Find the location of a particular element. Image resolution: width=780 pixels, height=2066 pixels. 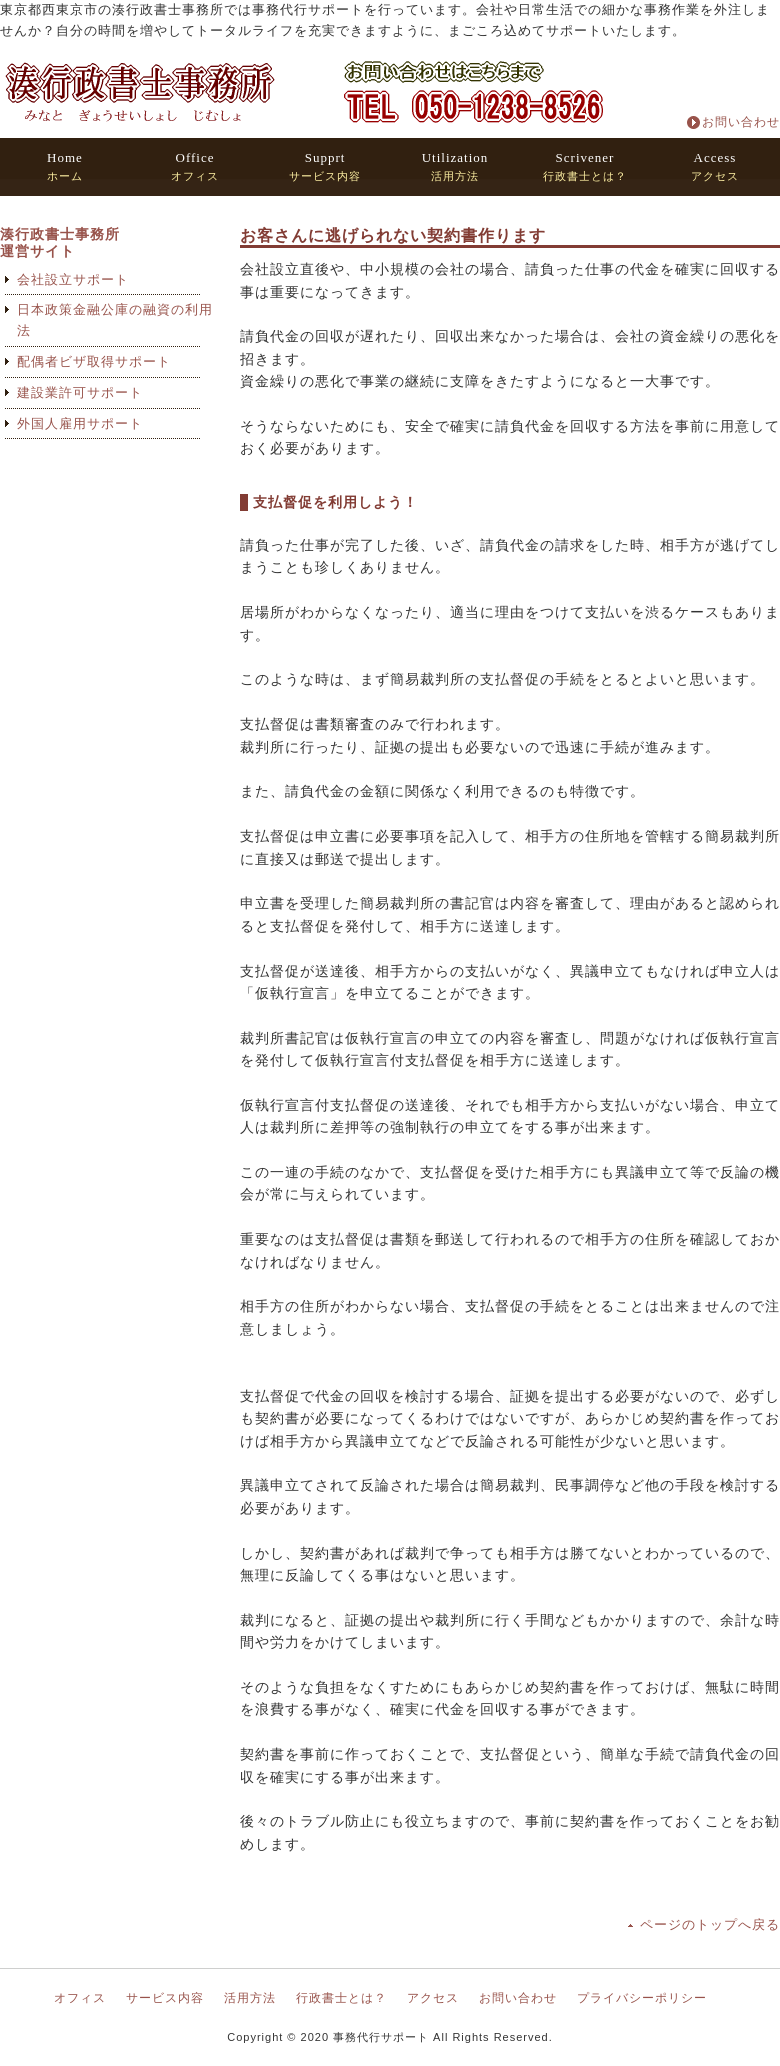

日本政策金融公庫の融資の利用法 is located at coordinates (115, 320).